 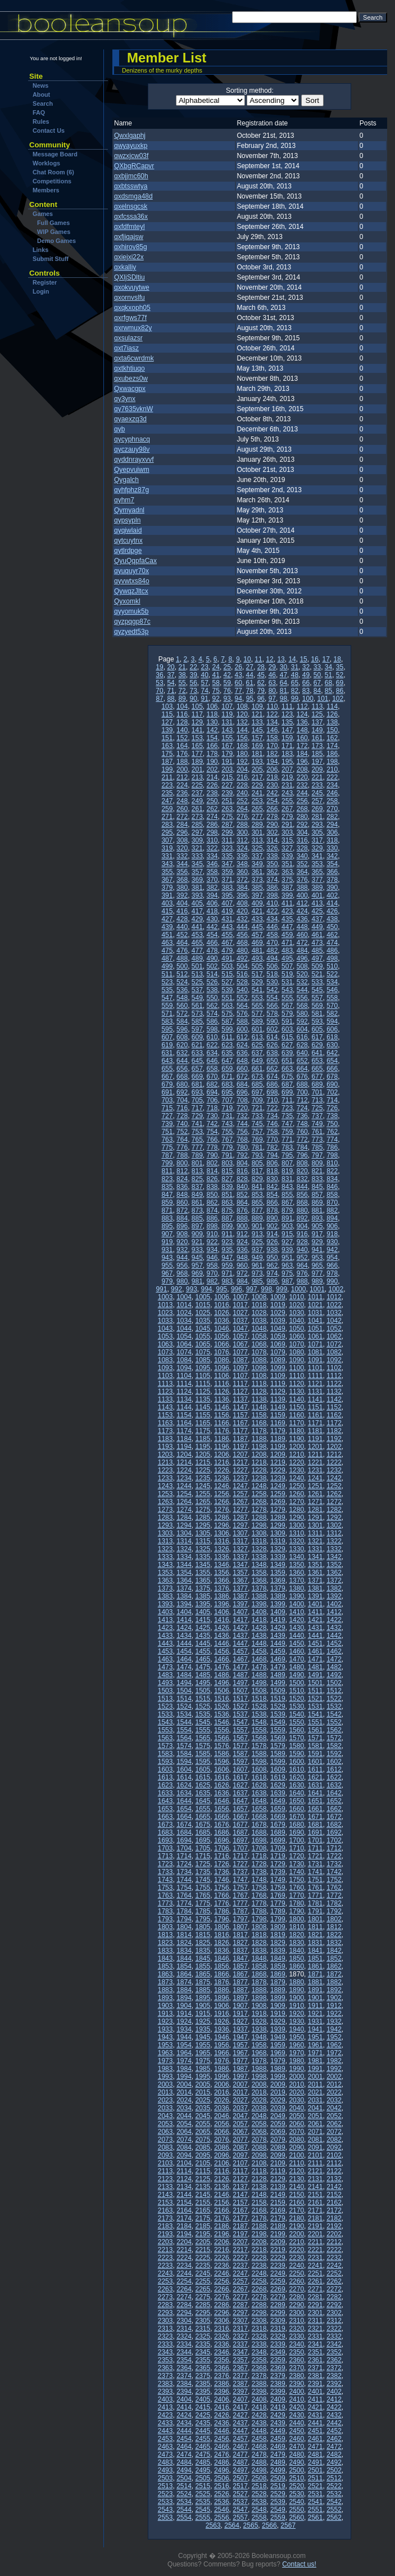 I want to click on 1381, so click(x=315, y=1588).